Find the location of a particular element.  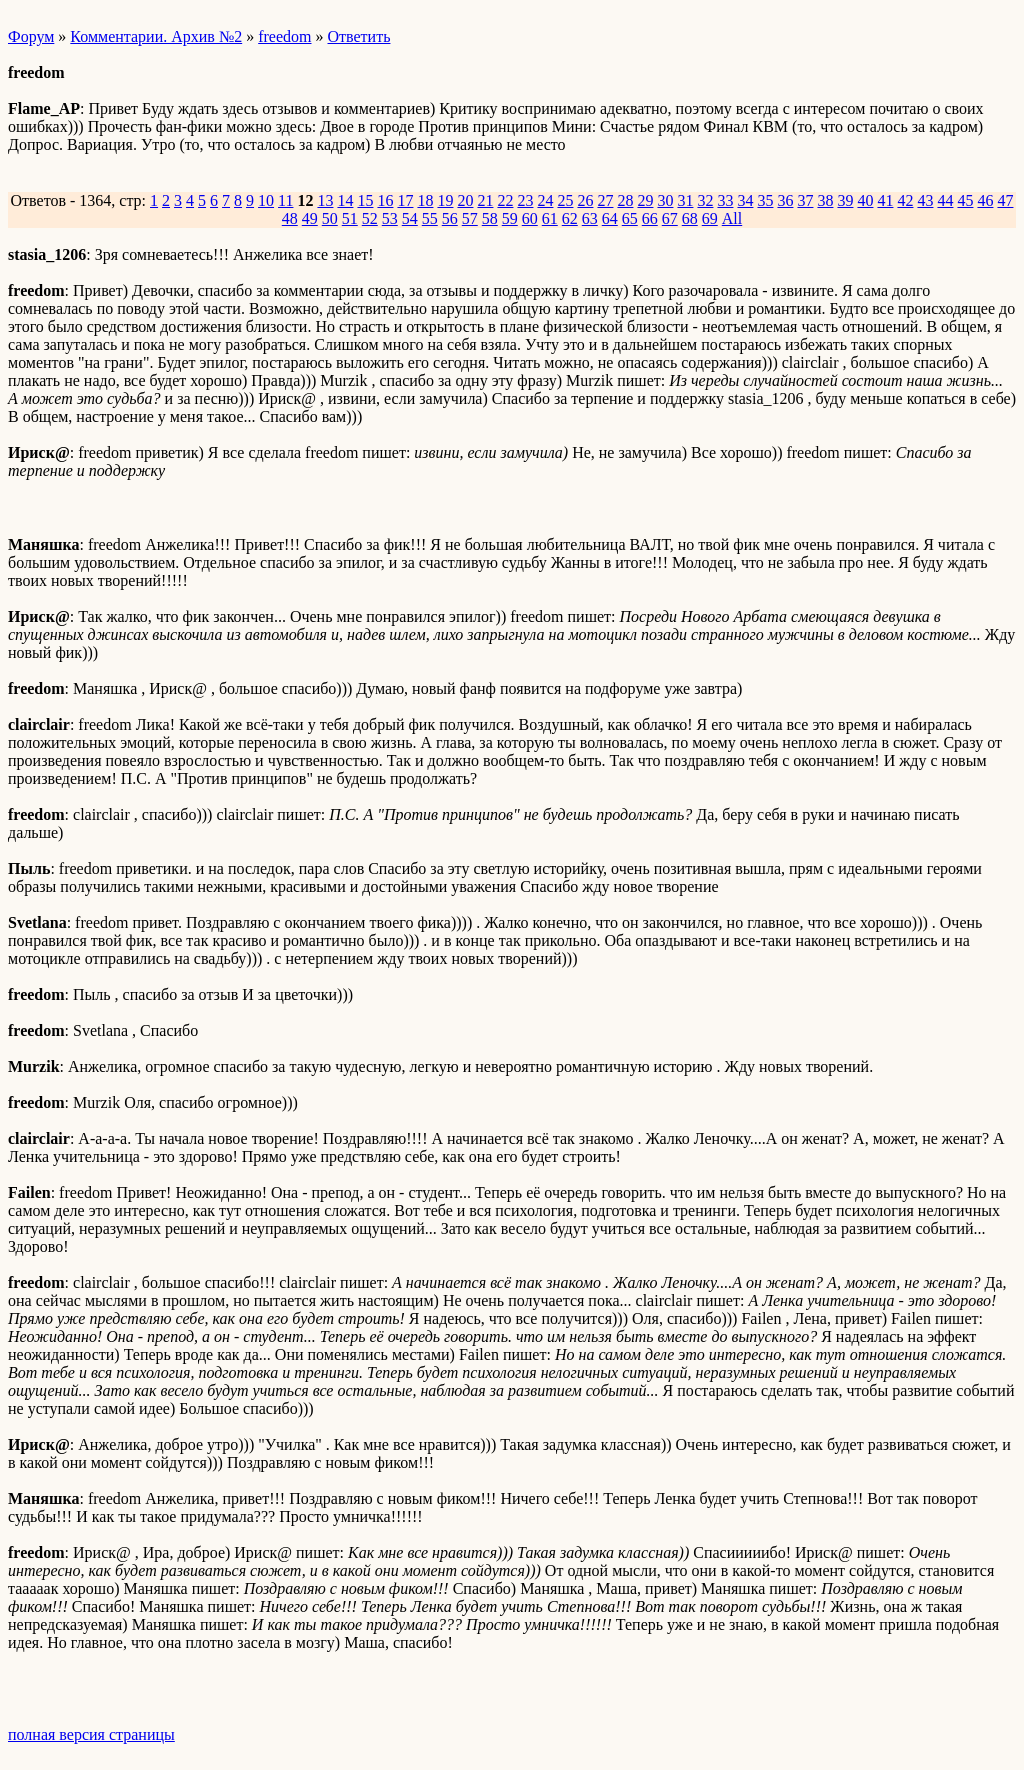

10 is located at coordinates (266, 200).